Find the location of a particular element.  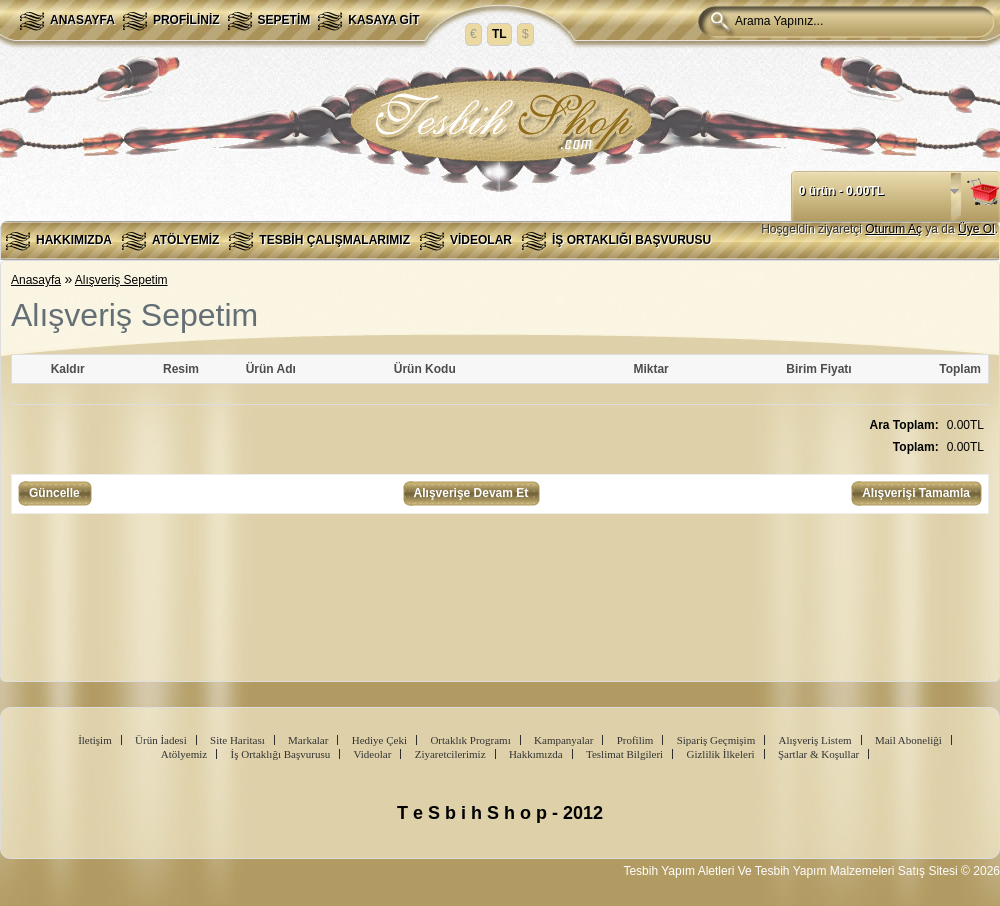

Ziyaretcilerimiz is located at coordinates (450, 754).